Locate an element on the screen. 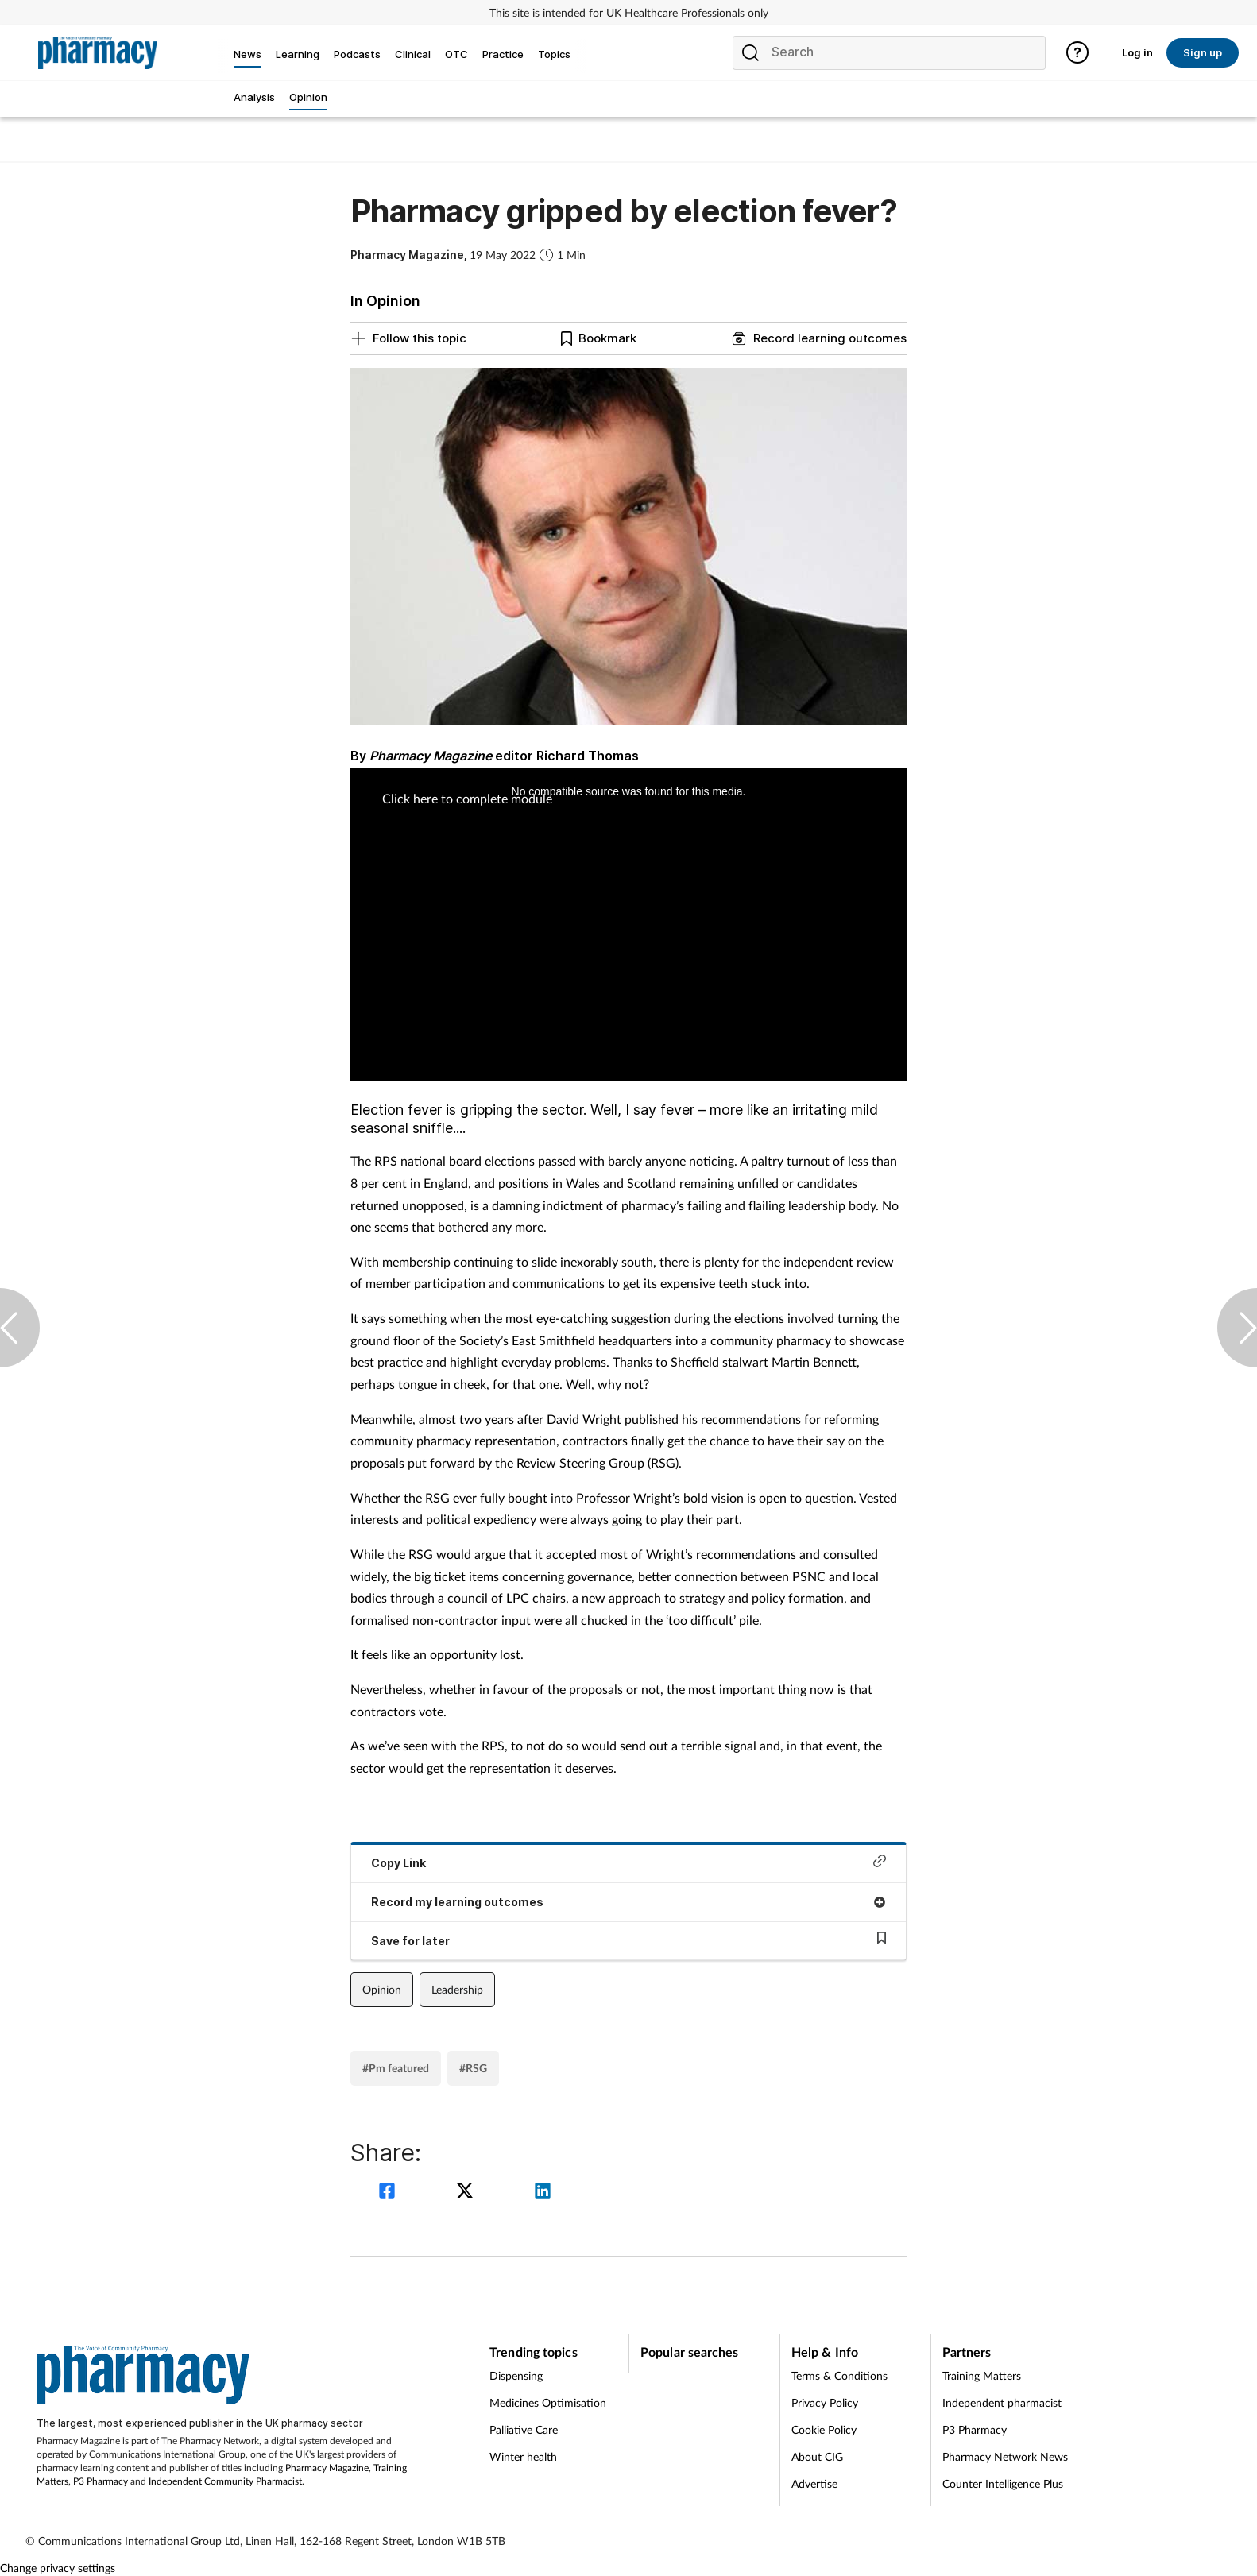 Image resolution: width=1257 pixels, height=2576 pixels. Leadership is located at coordinates (457, 1989).